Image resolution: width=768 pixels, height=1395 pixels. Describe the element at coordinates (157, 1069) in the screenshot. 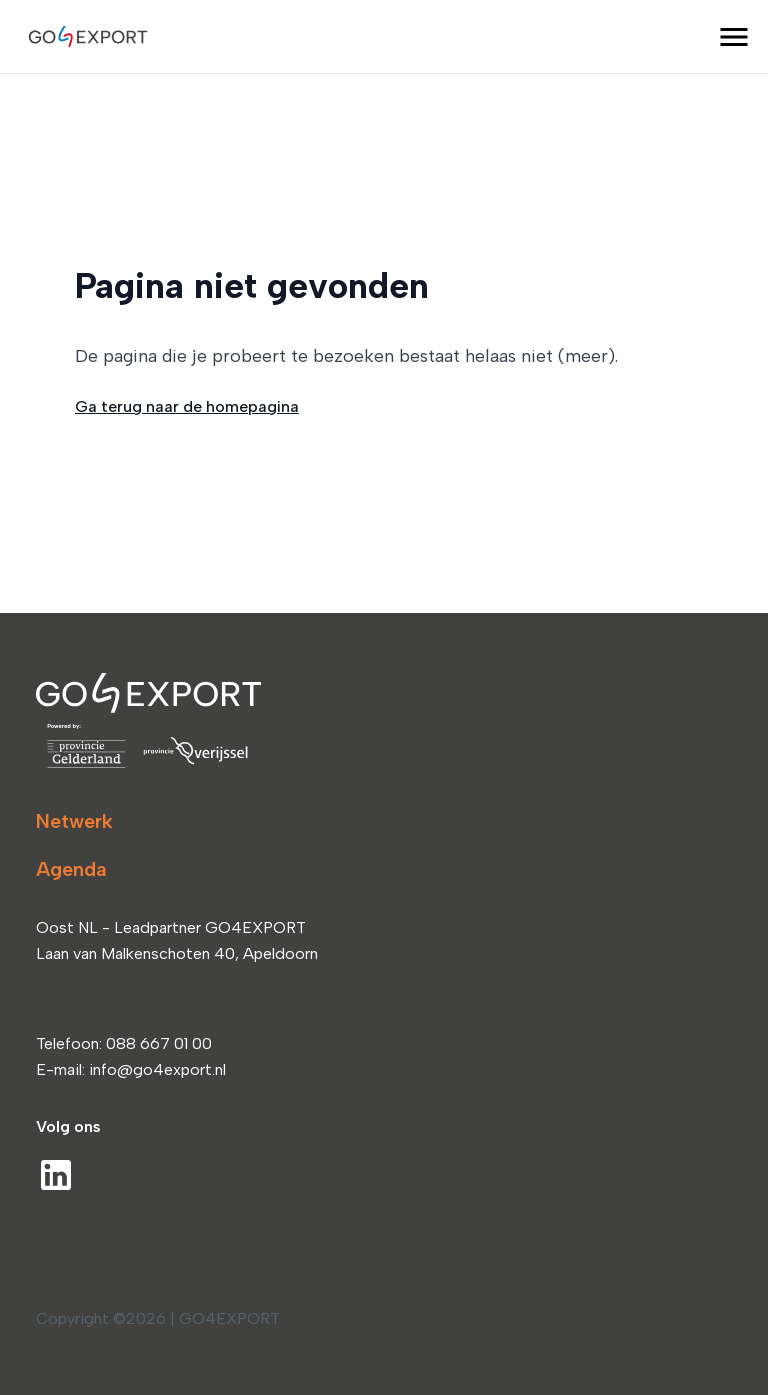

I see `info@go4export.nl` at that location.